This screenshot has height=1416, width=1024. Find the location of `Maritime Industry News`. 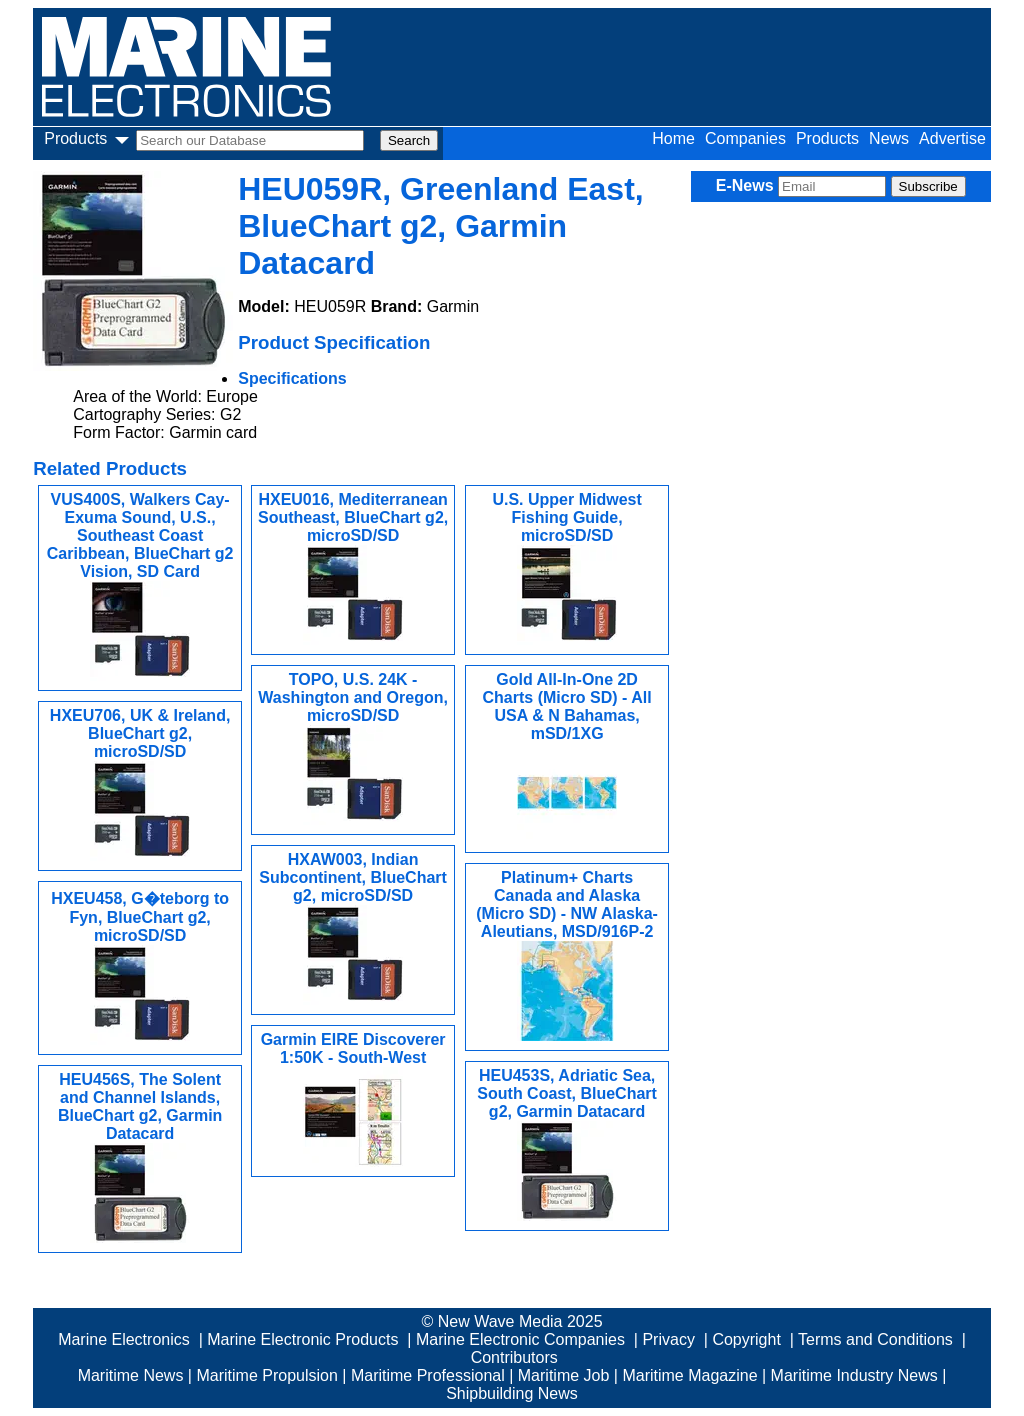

Maritime Industry News is located at coordinates (854, 1375).